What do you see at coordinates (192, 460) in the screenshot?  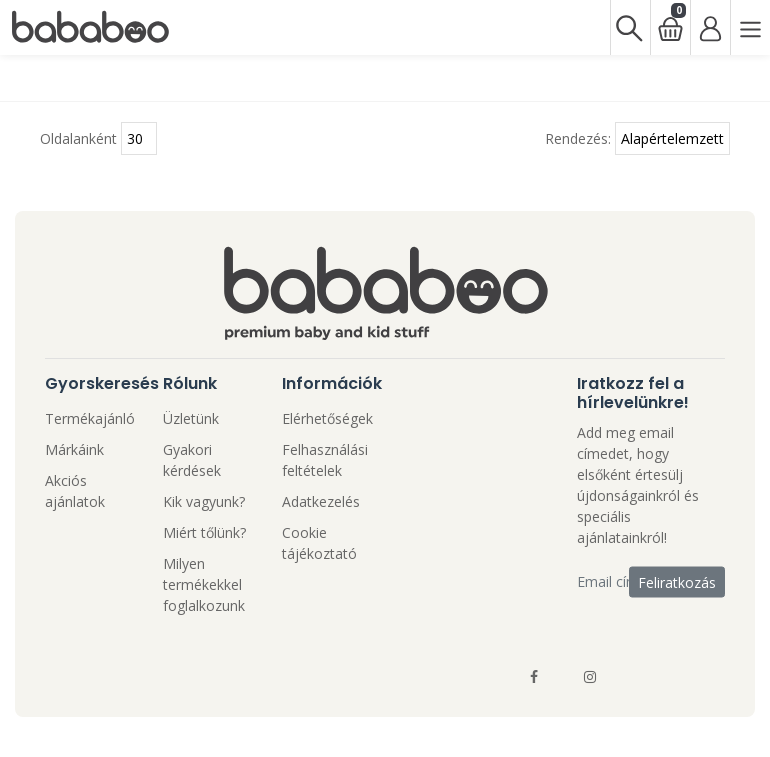 I see `Gyakori kérdések` at bounding box center [192, 460].